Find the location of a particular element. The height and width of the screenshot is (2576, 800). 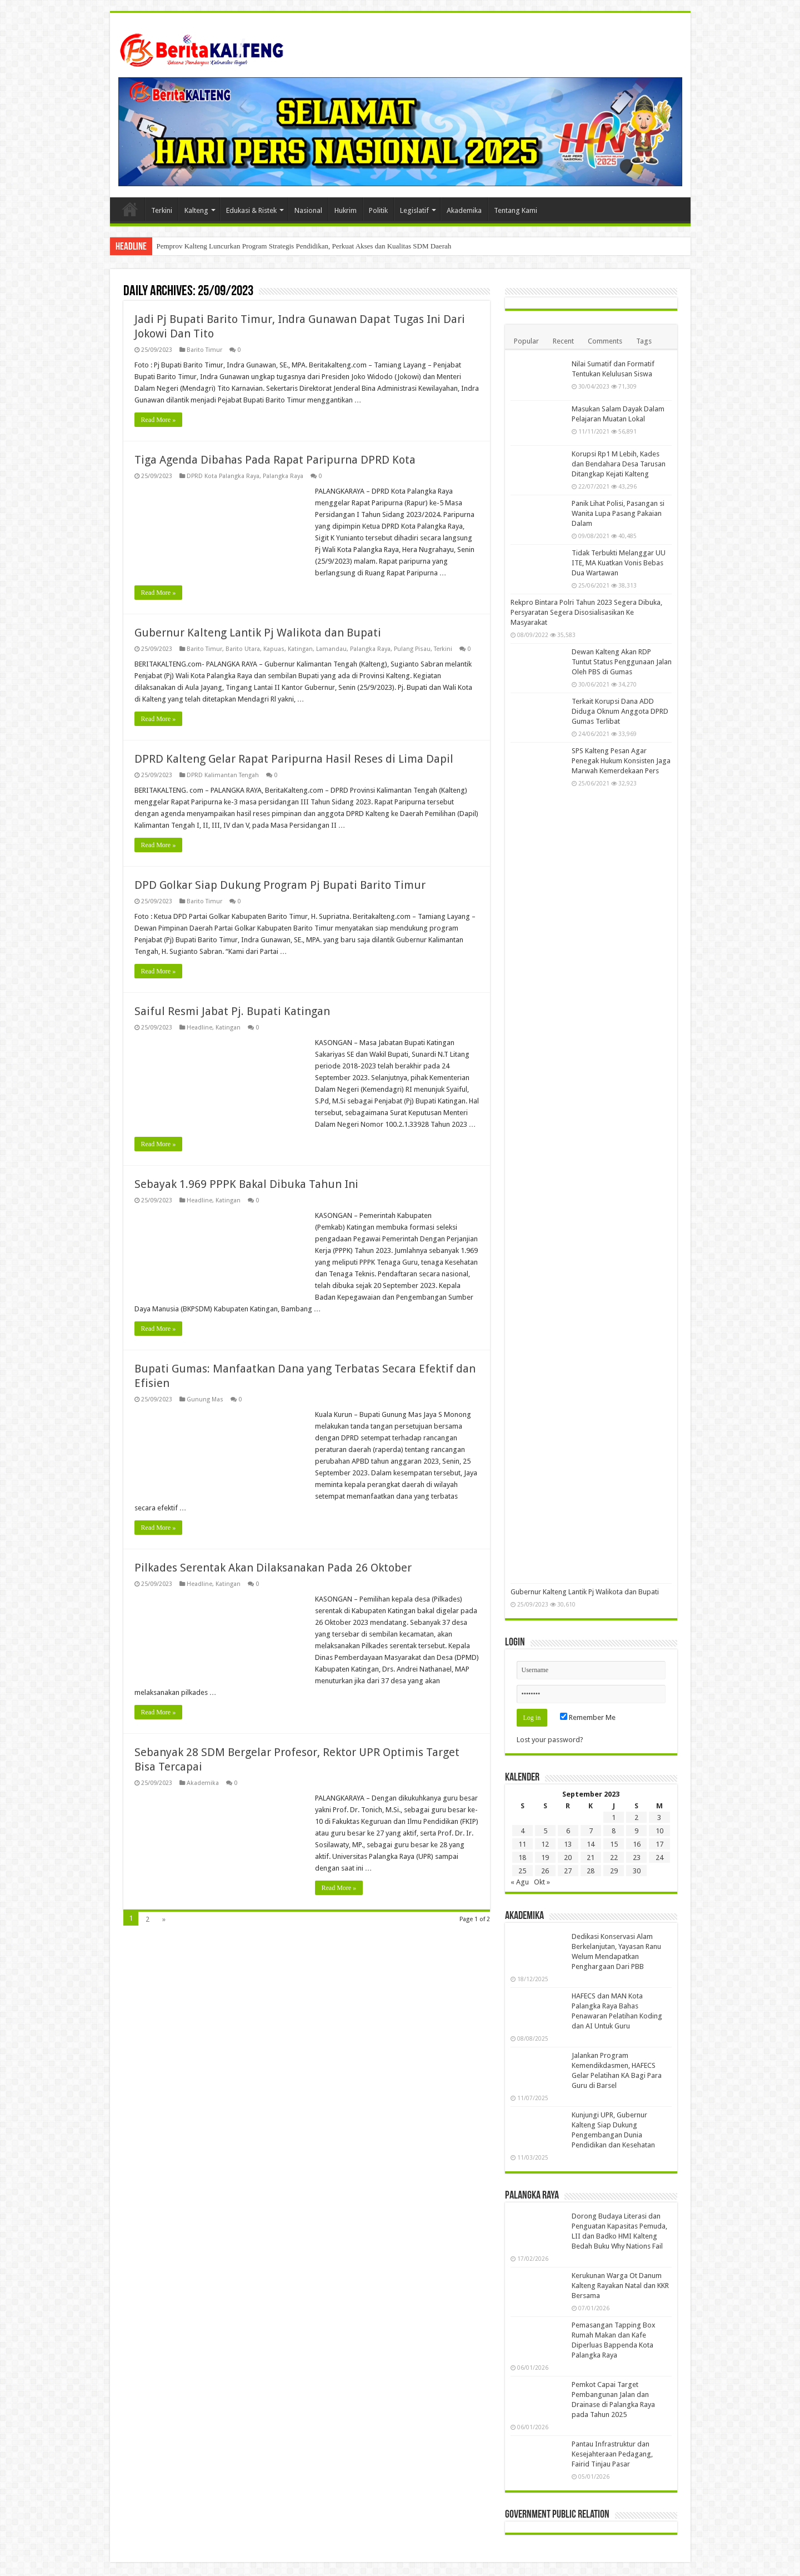

Tiga Agenda Dibahas Pada Rapat Paripurna DPRD Kota is located at coordinates (275, 459).